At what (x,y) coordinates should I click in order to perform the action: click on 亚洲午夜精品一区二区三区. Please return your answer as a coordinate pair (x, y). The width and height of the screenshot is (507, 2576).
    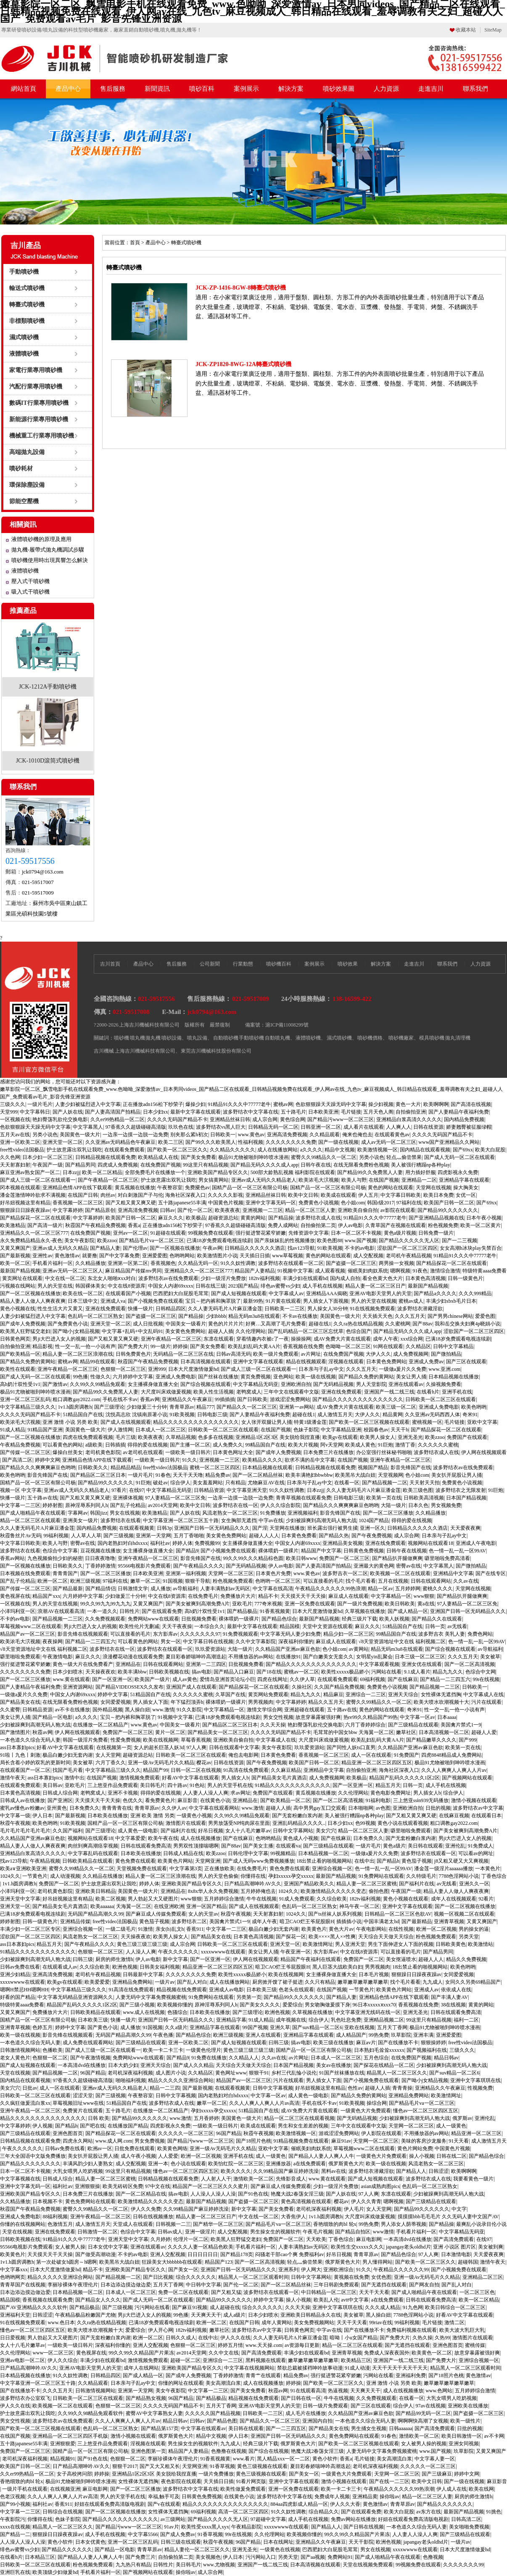
    Looking at the image, I should click on (171, 1339).